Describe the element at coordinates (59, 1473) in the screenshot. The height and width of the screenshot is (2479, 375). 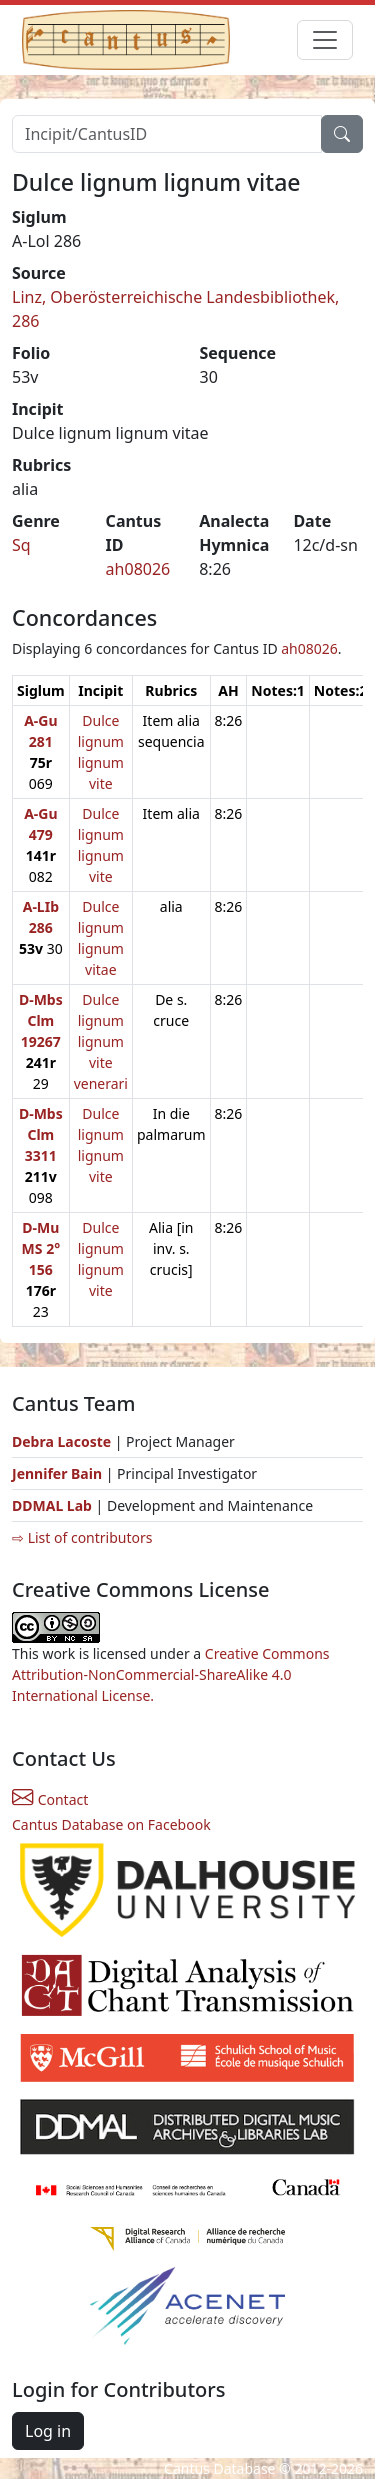
I see `Jennifer Bain` at that location.